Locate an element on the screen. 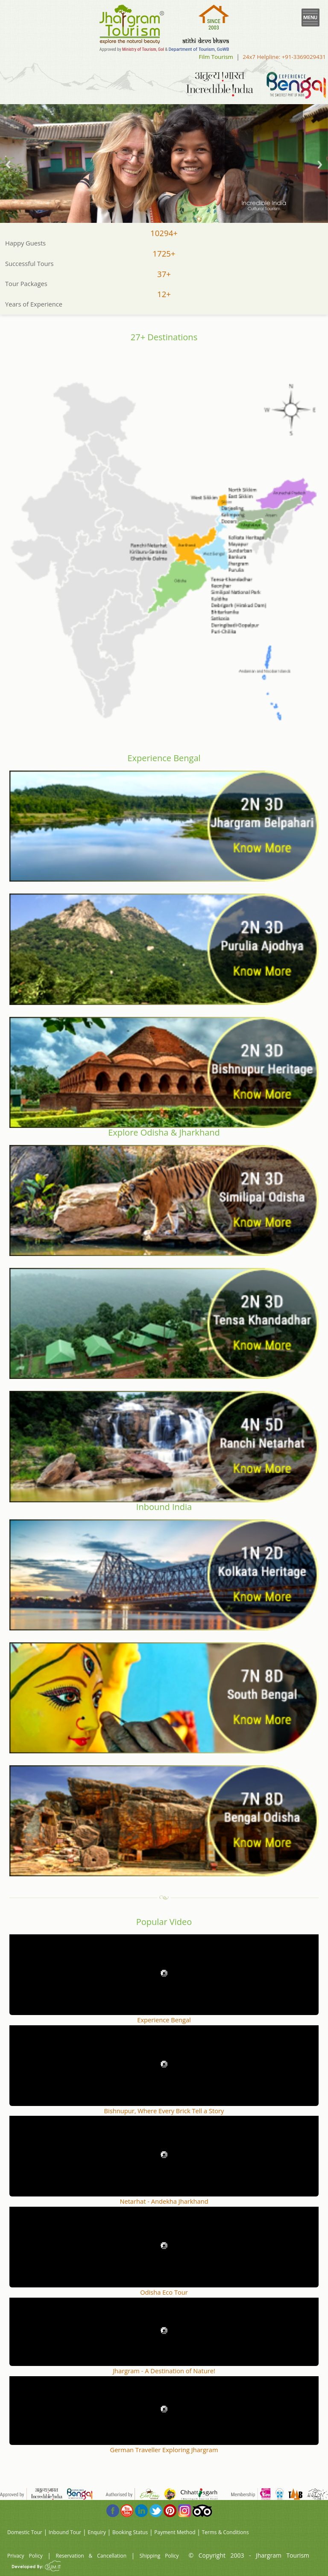 The width and height of the screenshot is (328, 2576). Terms & Conditions is located at coordinates (225, 2532).